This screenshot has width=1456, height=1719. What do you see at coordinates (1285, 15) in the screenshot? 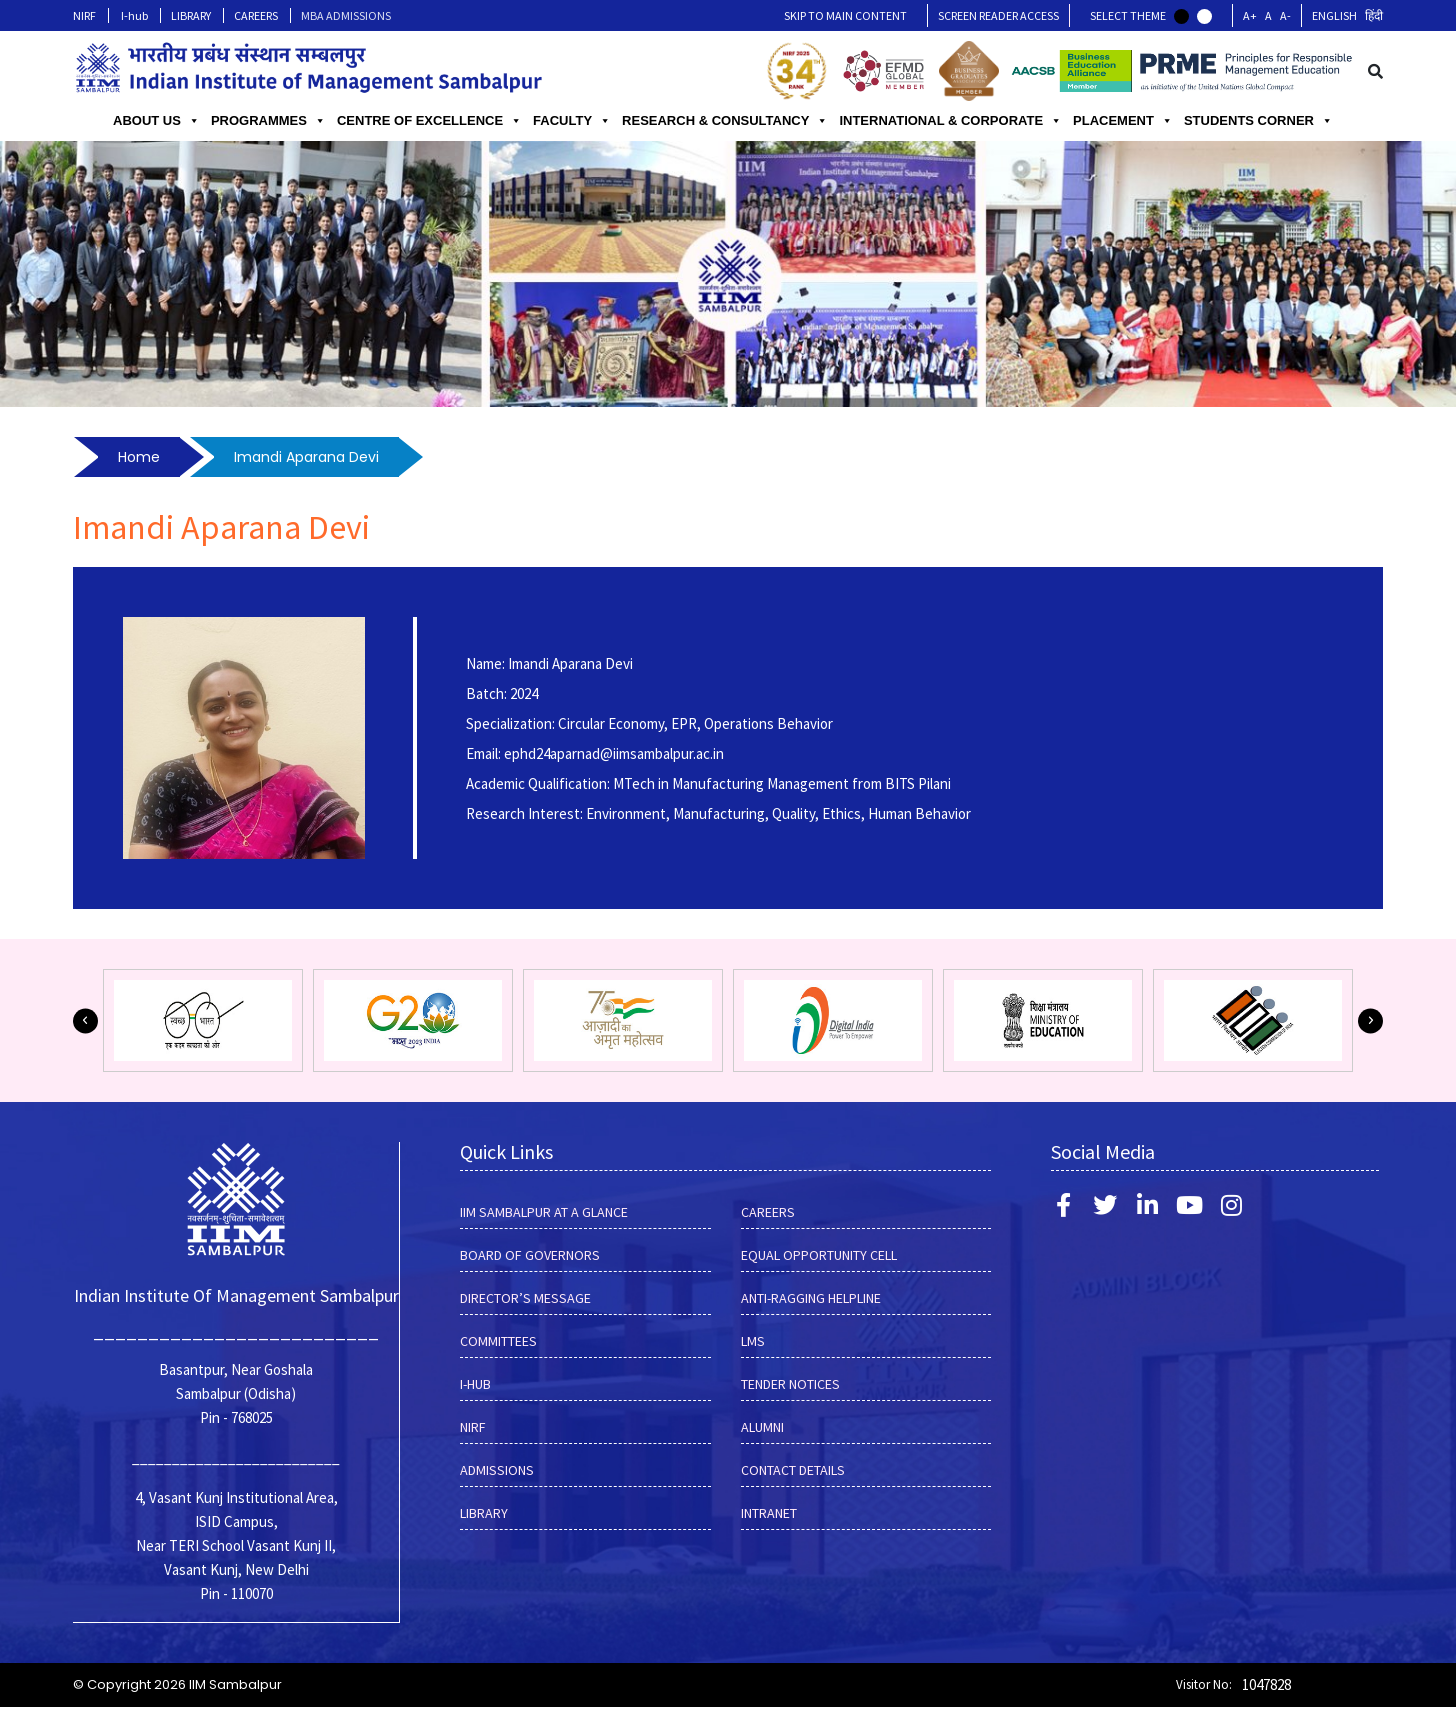
I see `A-` at bounding box center [1285, 15].